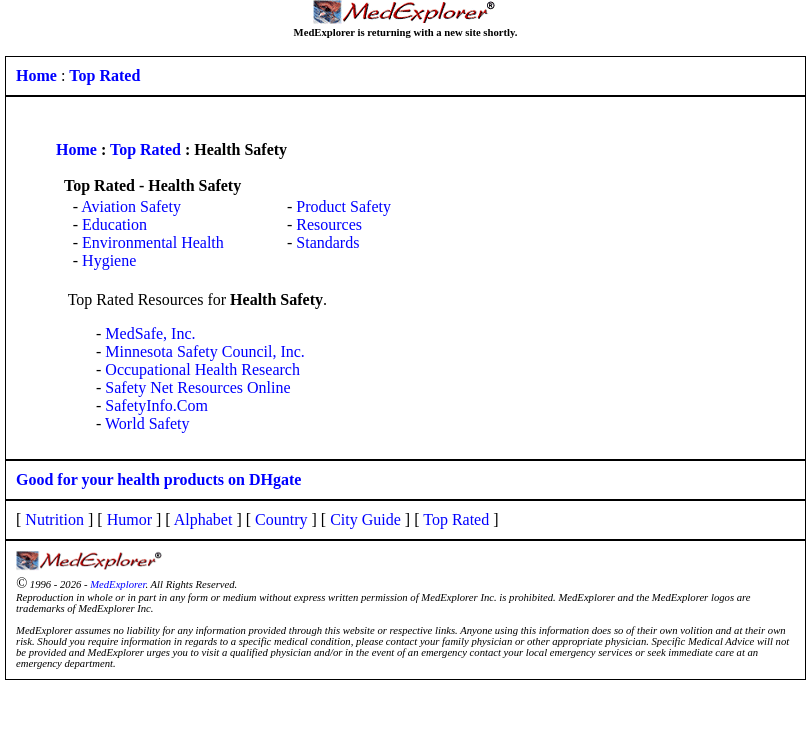 Image resolution: width=811 pixels, height=752 pixels. What do you see at coordinates (205, 351) in the screenshot?
I see `Minnesota Safety Council, Inc.` at bounding box center [205, 351].